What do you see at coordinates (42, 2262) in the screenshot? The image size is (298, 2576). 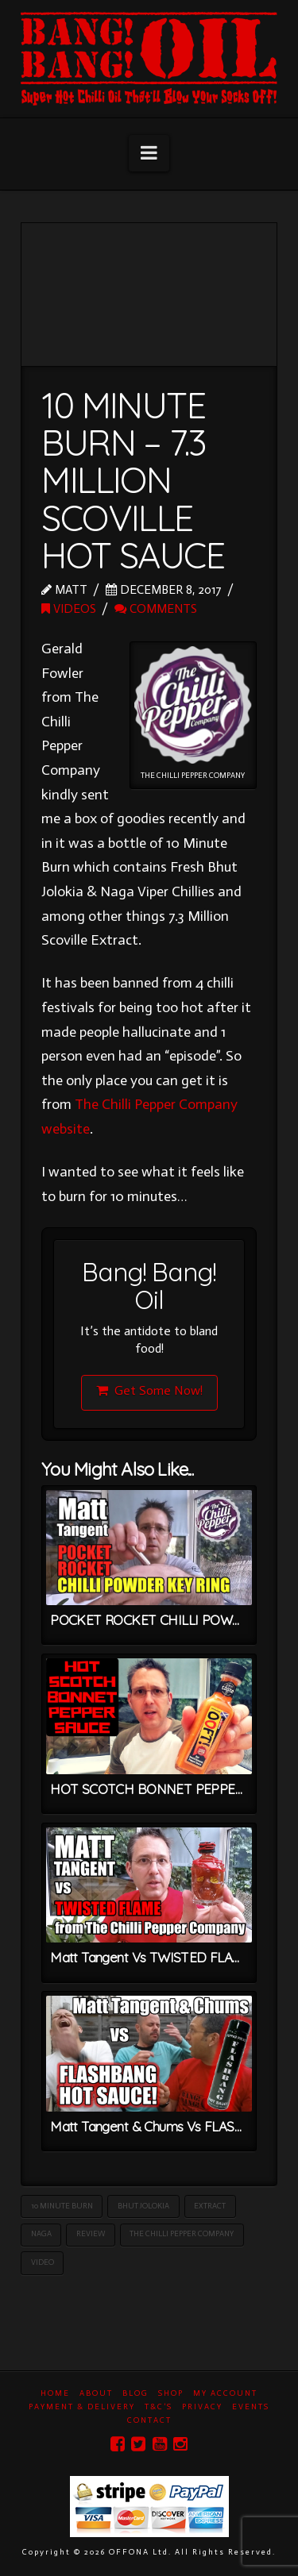 I see `Video` at bounding box center [42, 2262].